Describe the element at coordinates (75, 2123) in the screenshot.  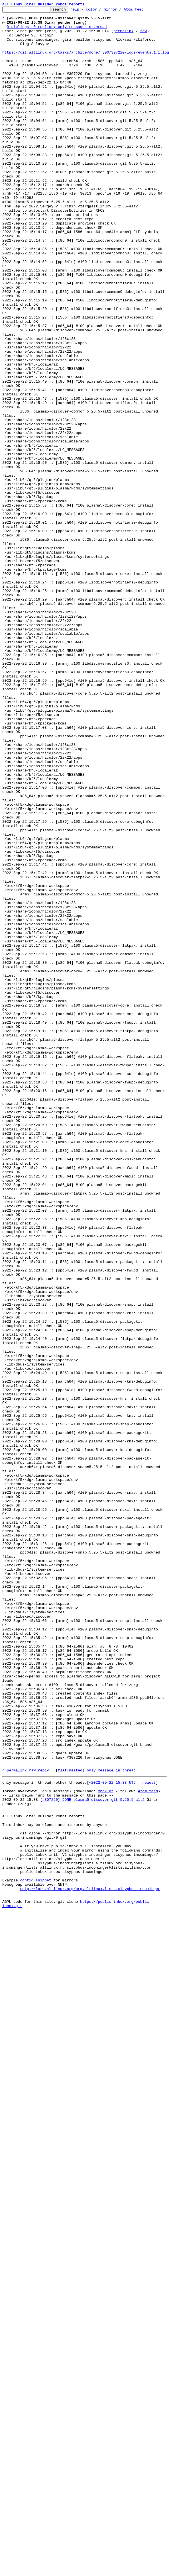
I see `nested` at that location.